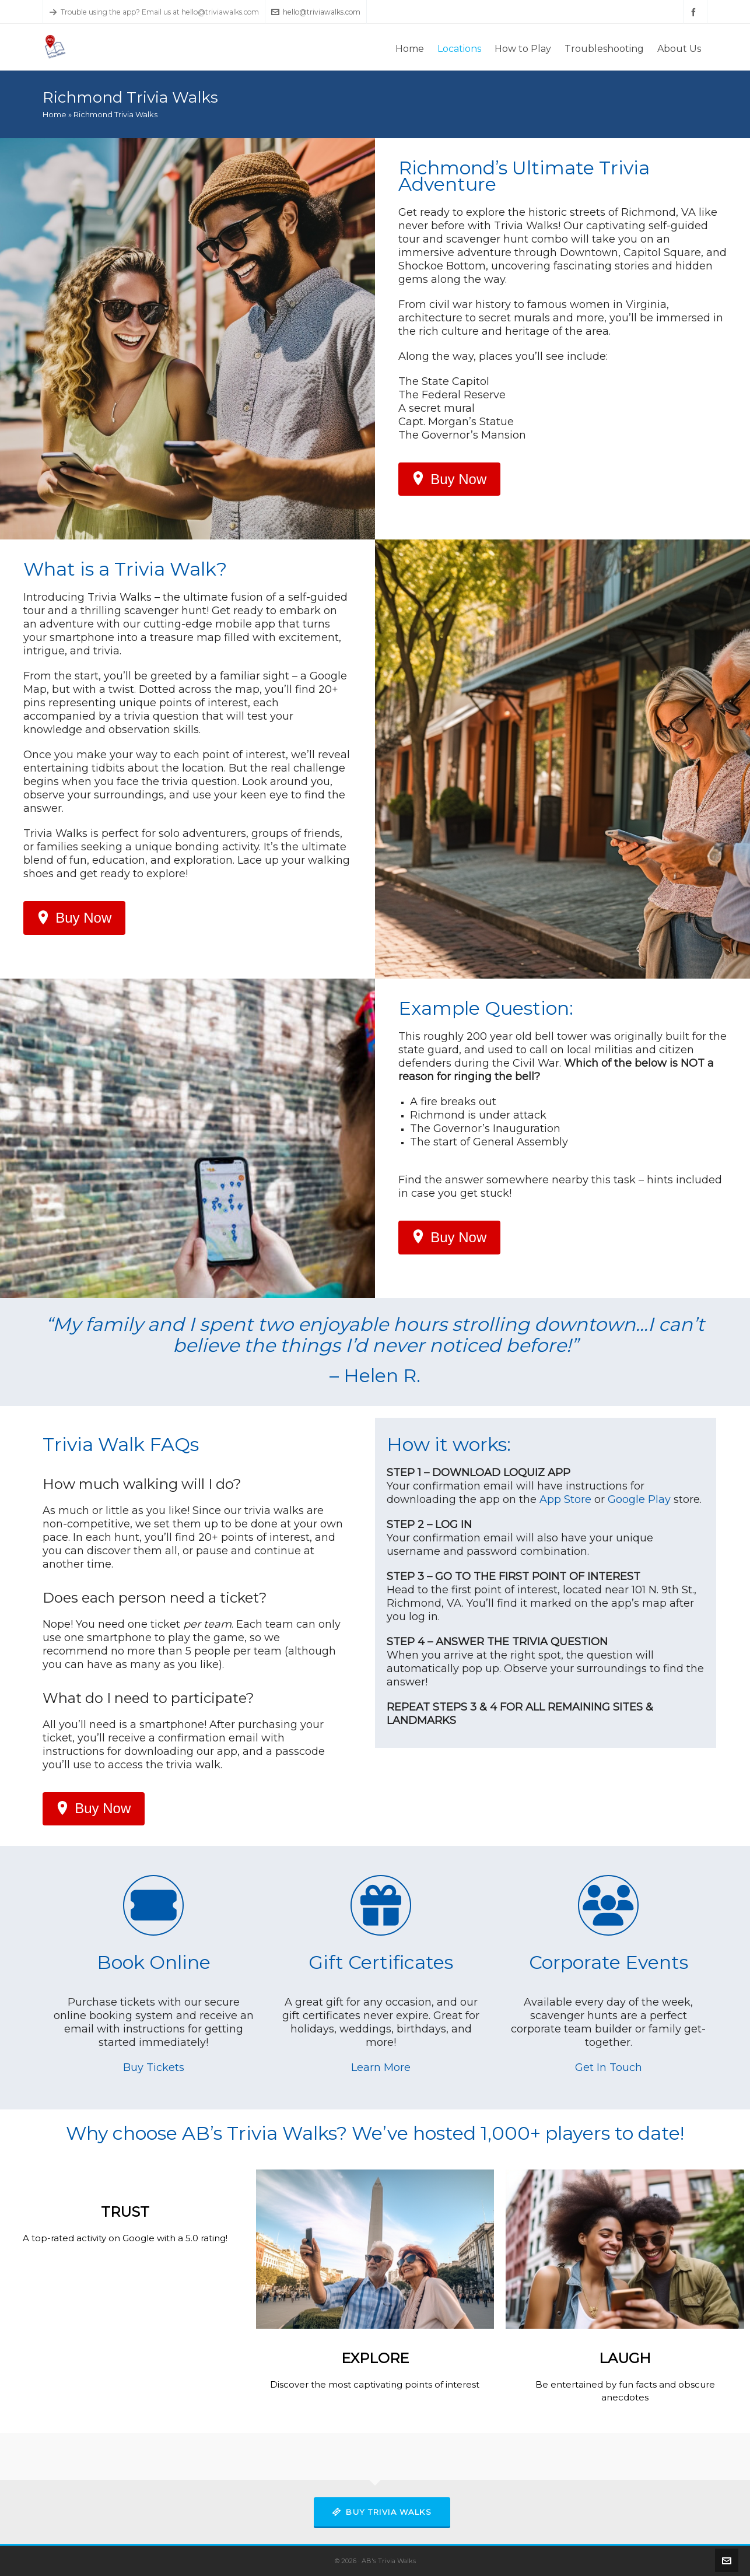 This screenshot has width=750, height=2576. Describe the element at coordinates (154, 1962) in the screenshot. I see `Book Online` at that location.